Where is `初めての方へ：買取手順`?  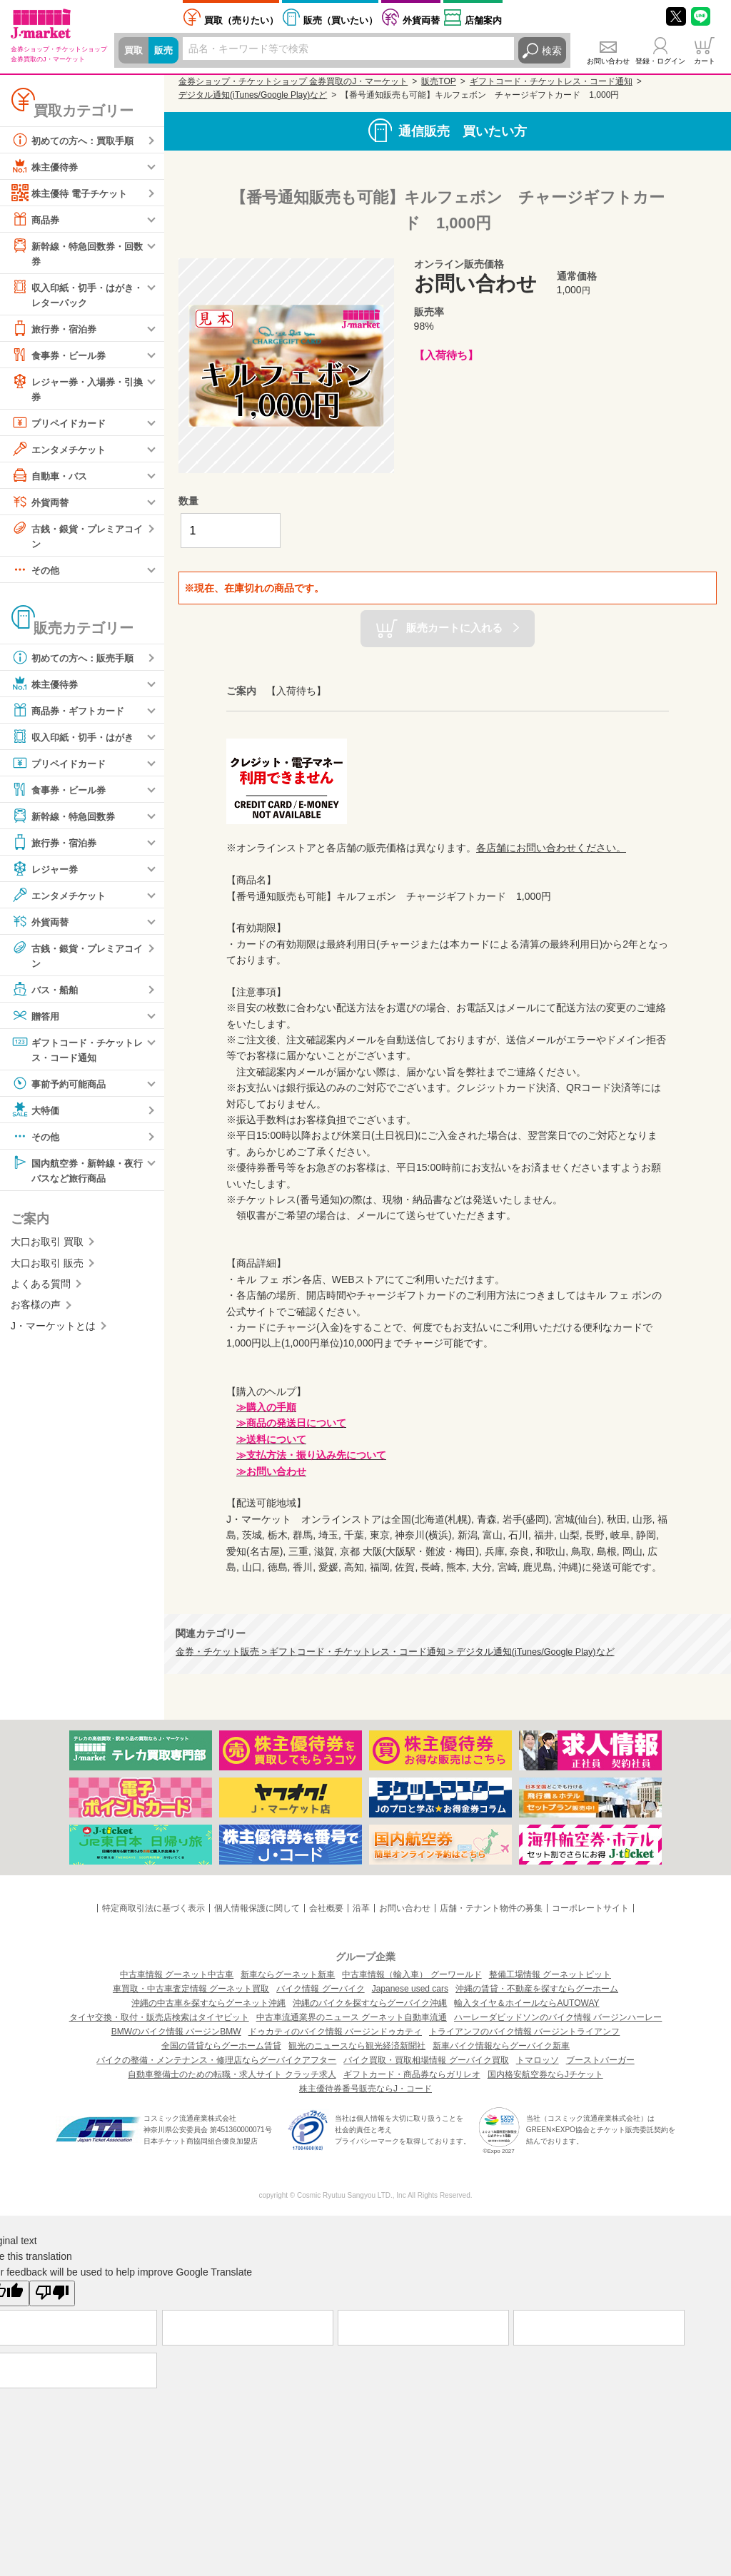
初めての方へ：買取手順 is located at coordinates (76, 139).